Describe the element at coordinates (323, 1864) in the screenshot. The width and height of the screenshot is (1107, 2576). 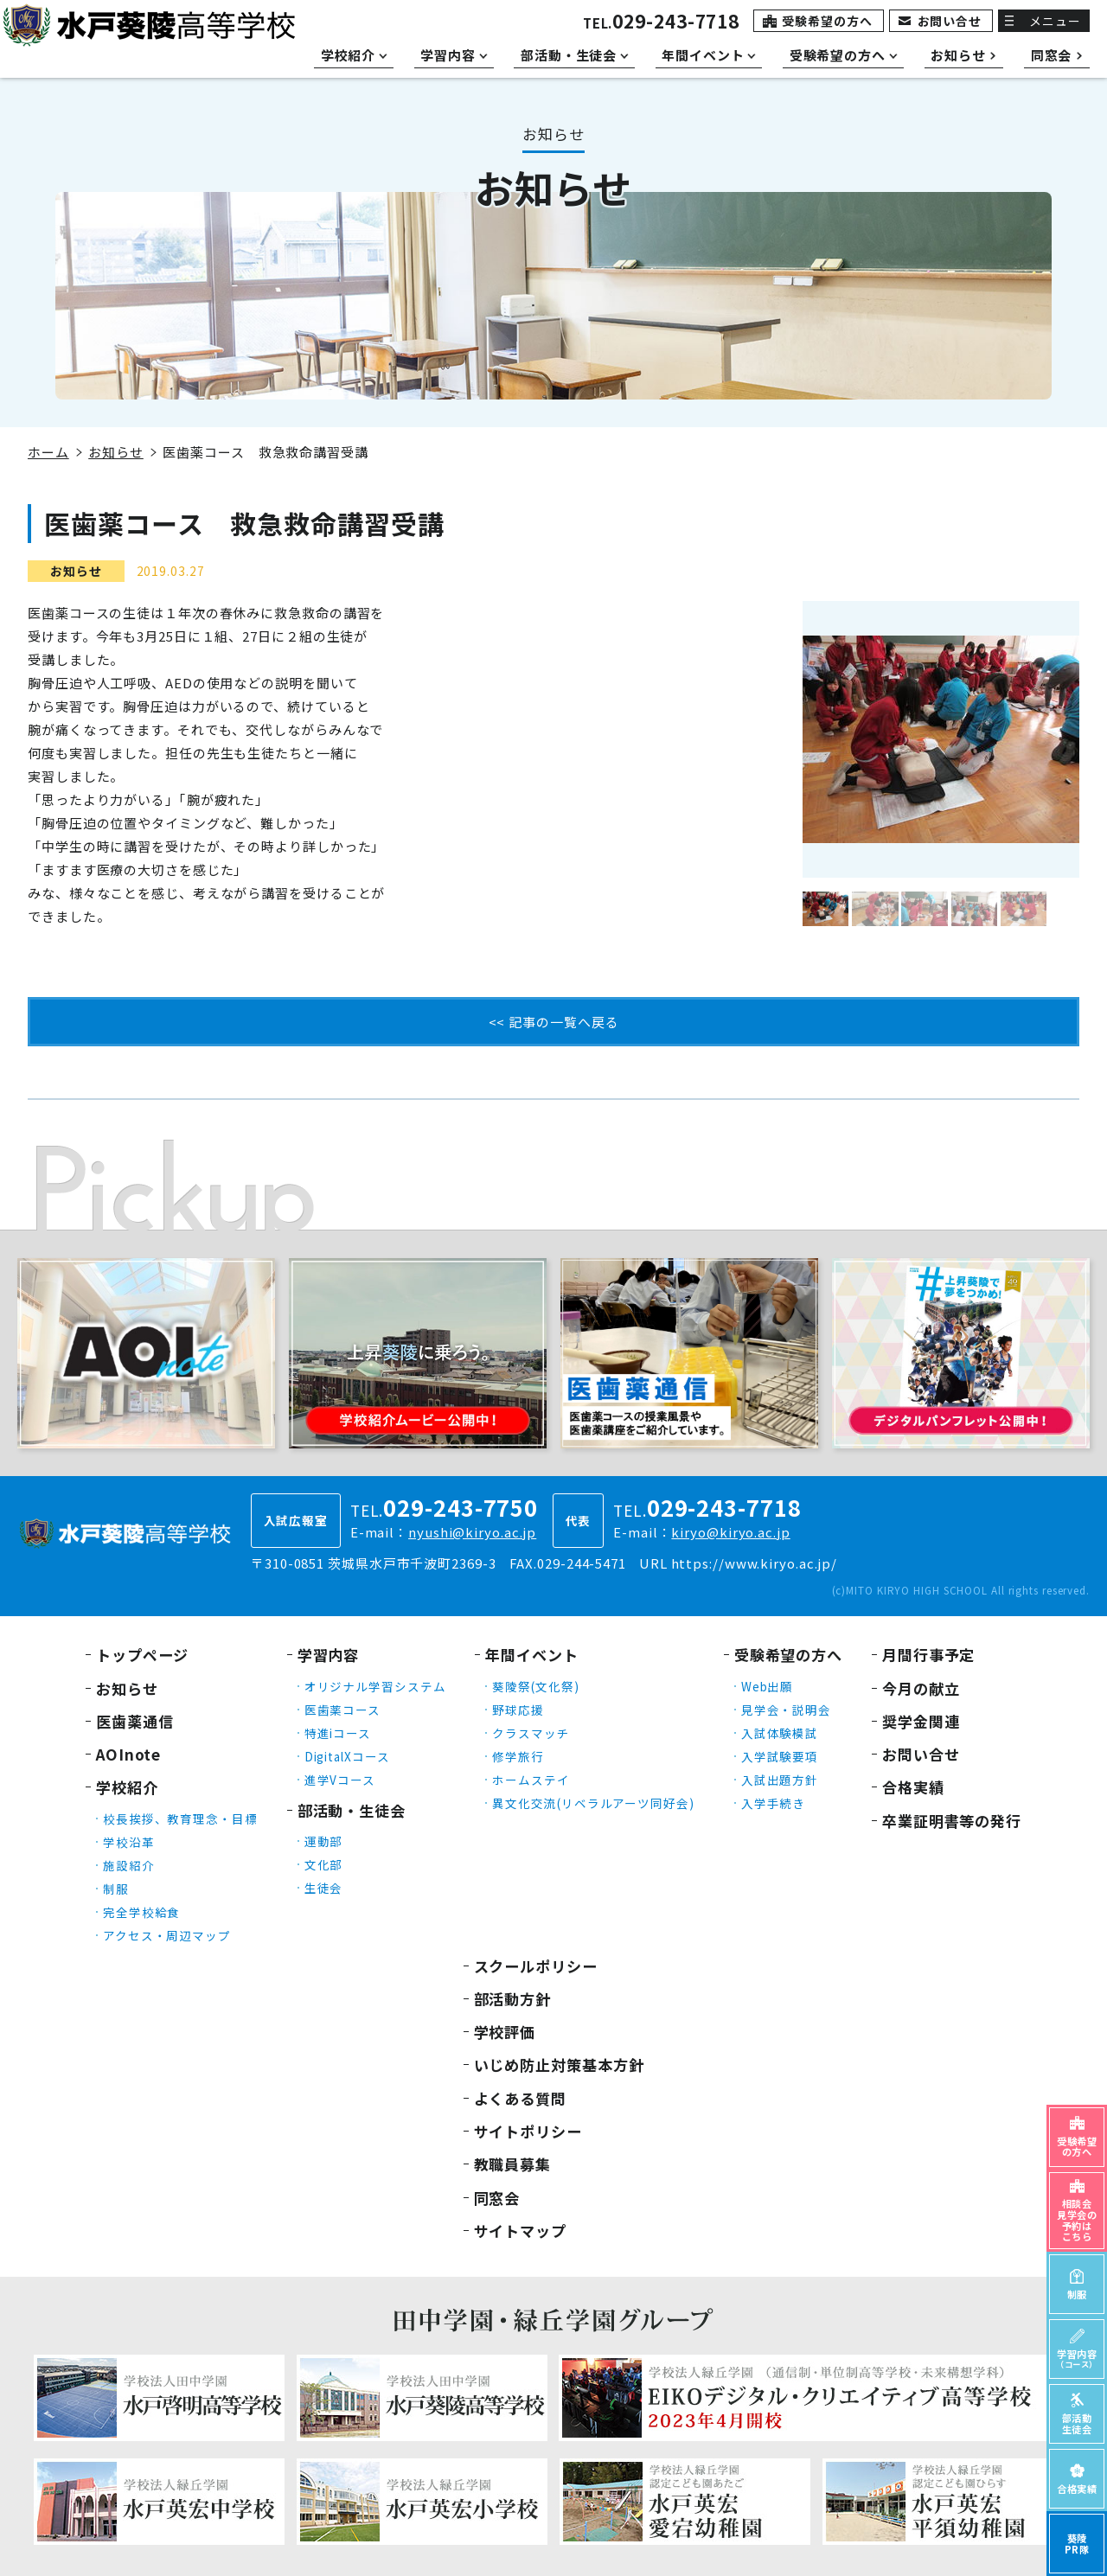
I see `文化部` at that location.